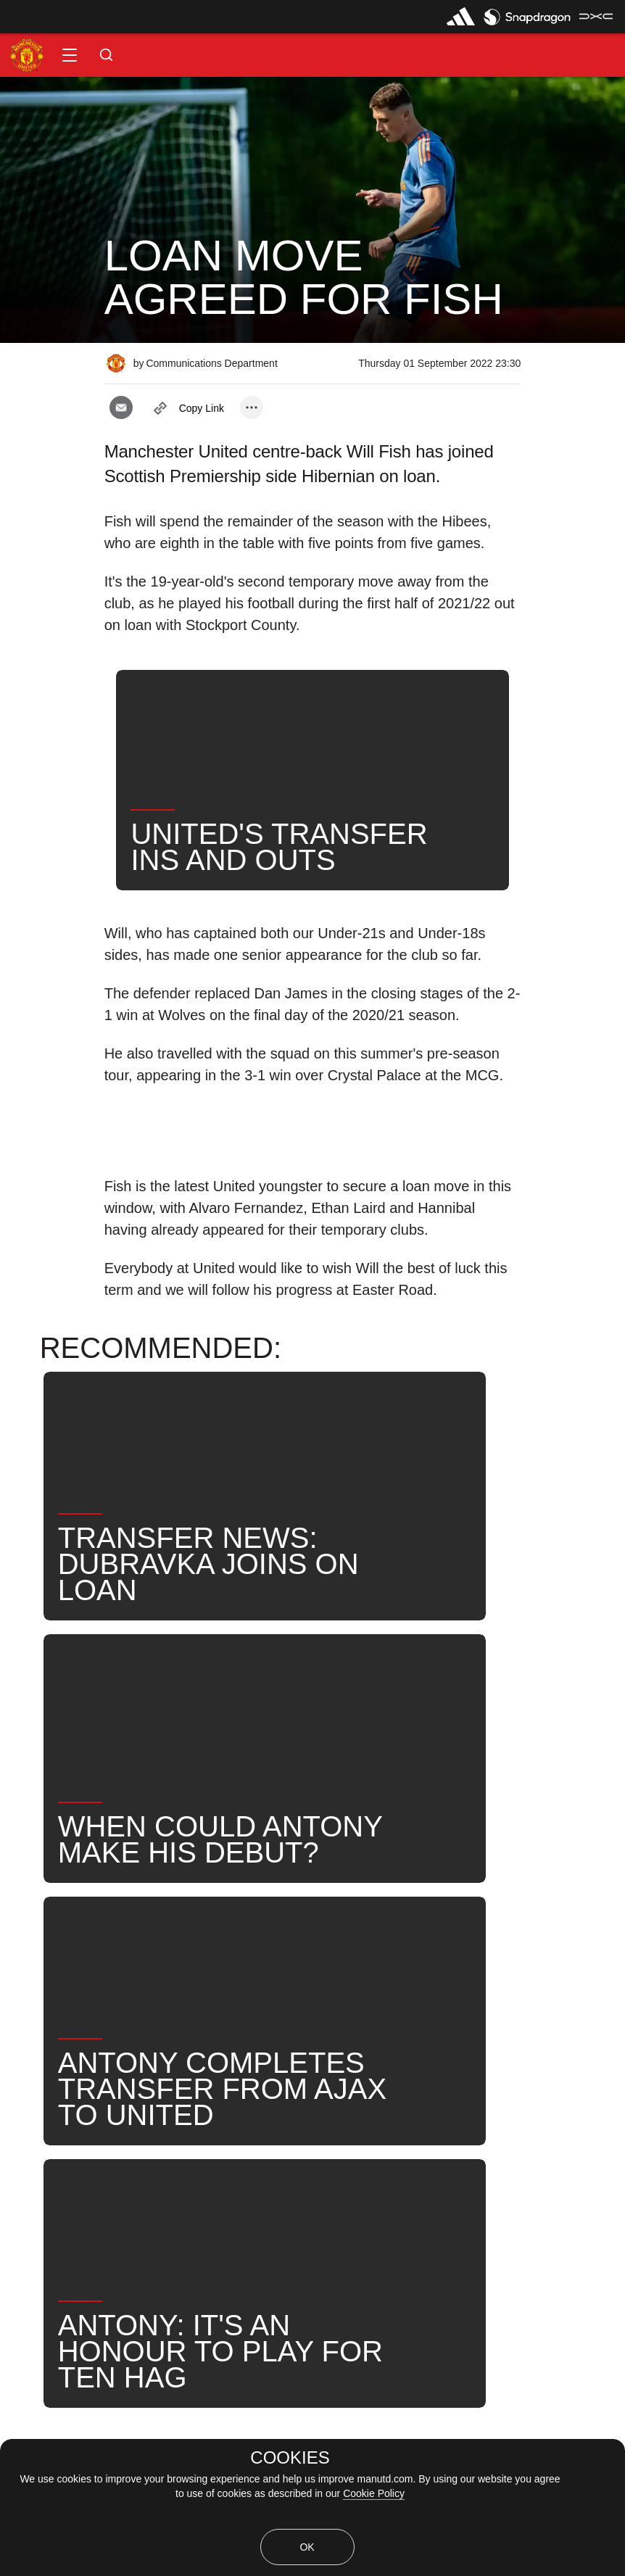 The height and width of the screenshot is (2576, 625). What do you see at coordinates (495, 1947) in the screenshot?
I see `United Now` at bounding box center [495, 1947].